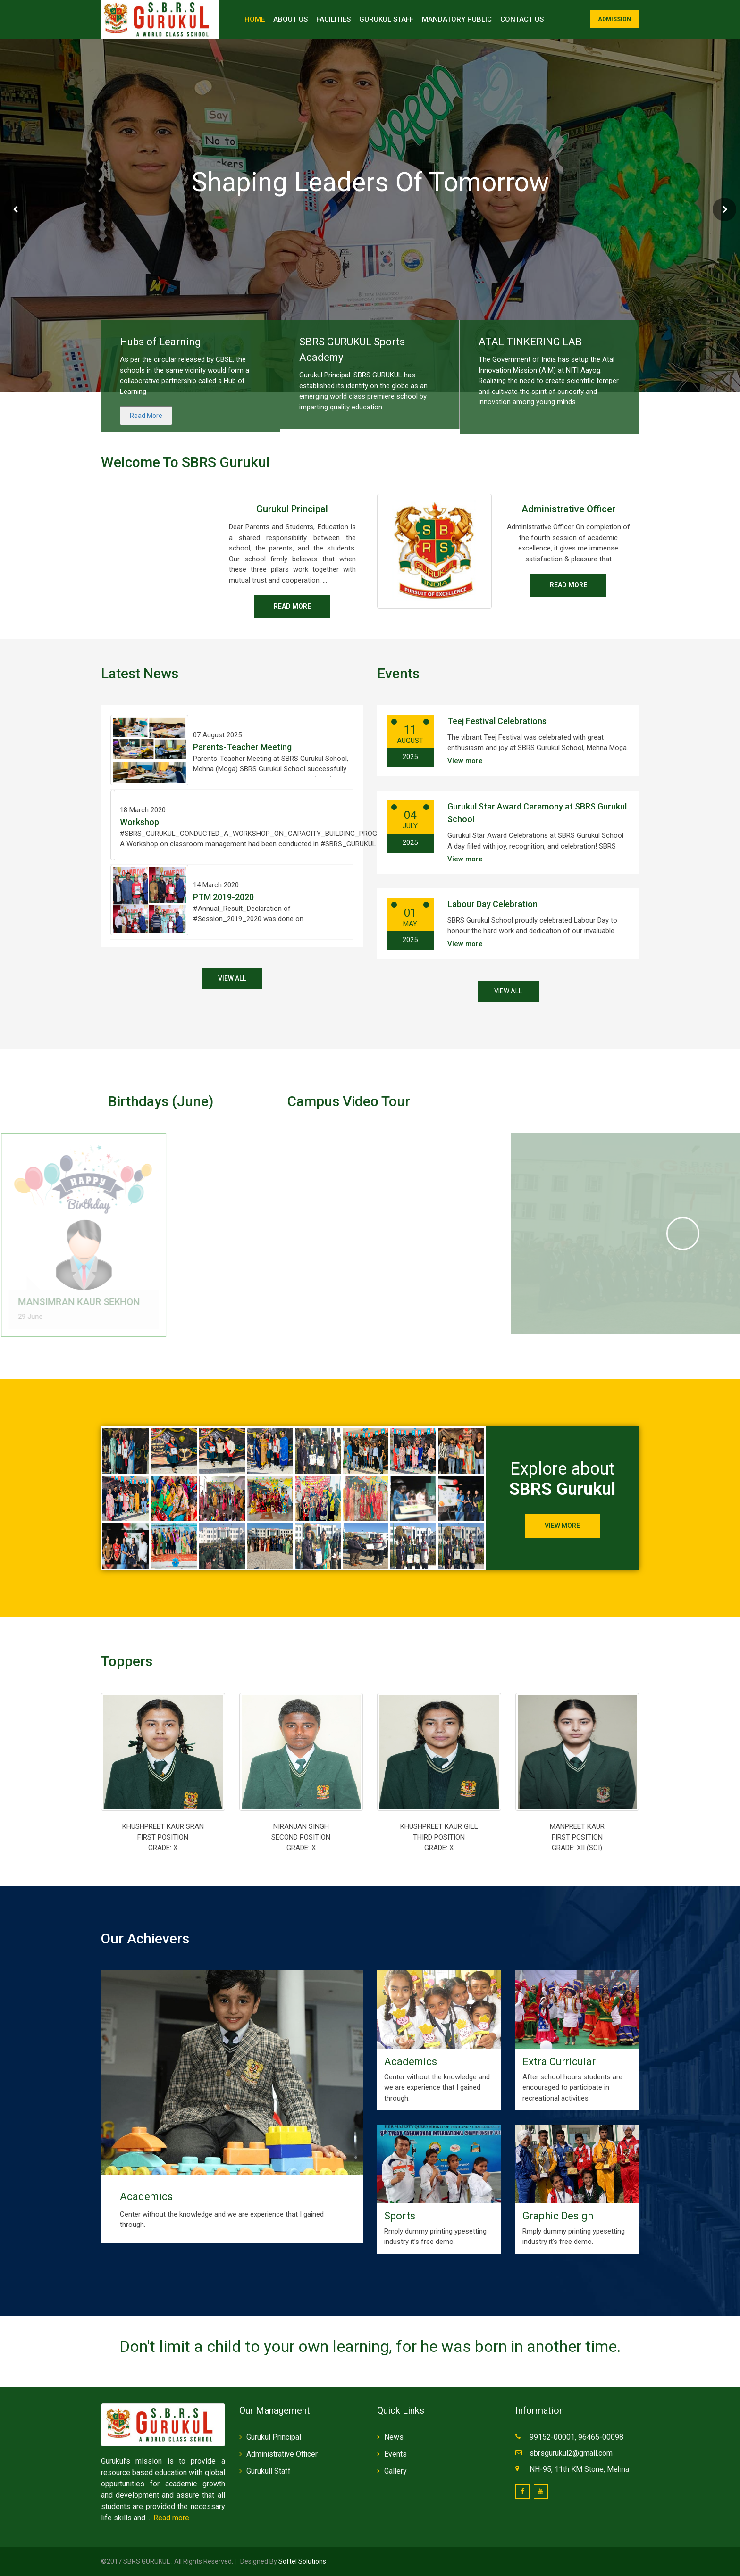  I want to click on Gurukul Principal, so click(292, 509).